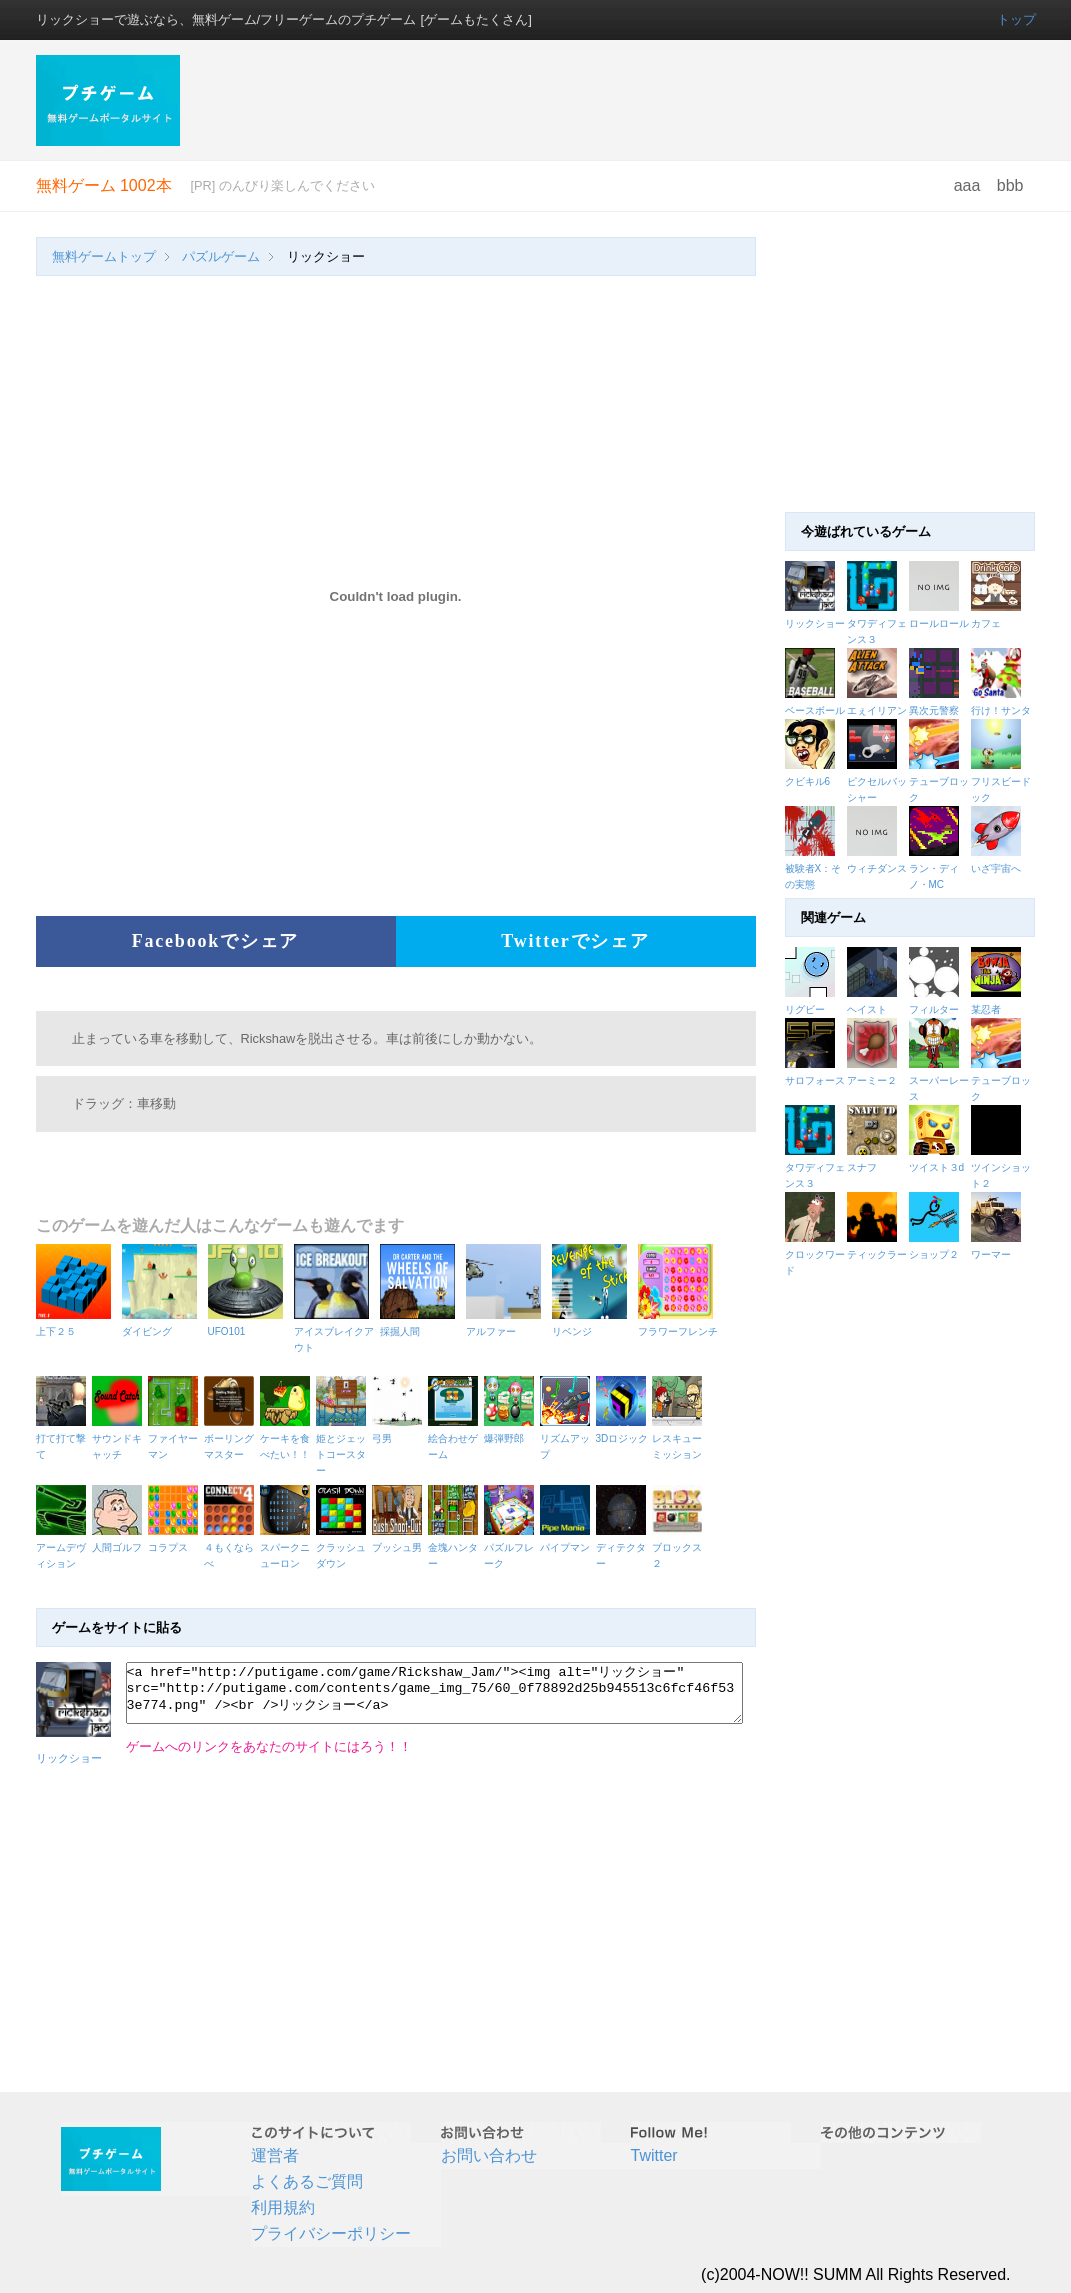 The height and width of the screenshot is (2293, 1071). What do you see at coordinates (307, 2181) in the screenshot?
I see `よくあるご質問` at bounding box center [307, 2181].